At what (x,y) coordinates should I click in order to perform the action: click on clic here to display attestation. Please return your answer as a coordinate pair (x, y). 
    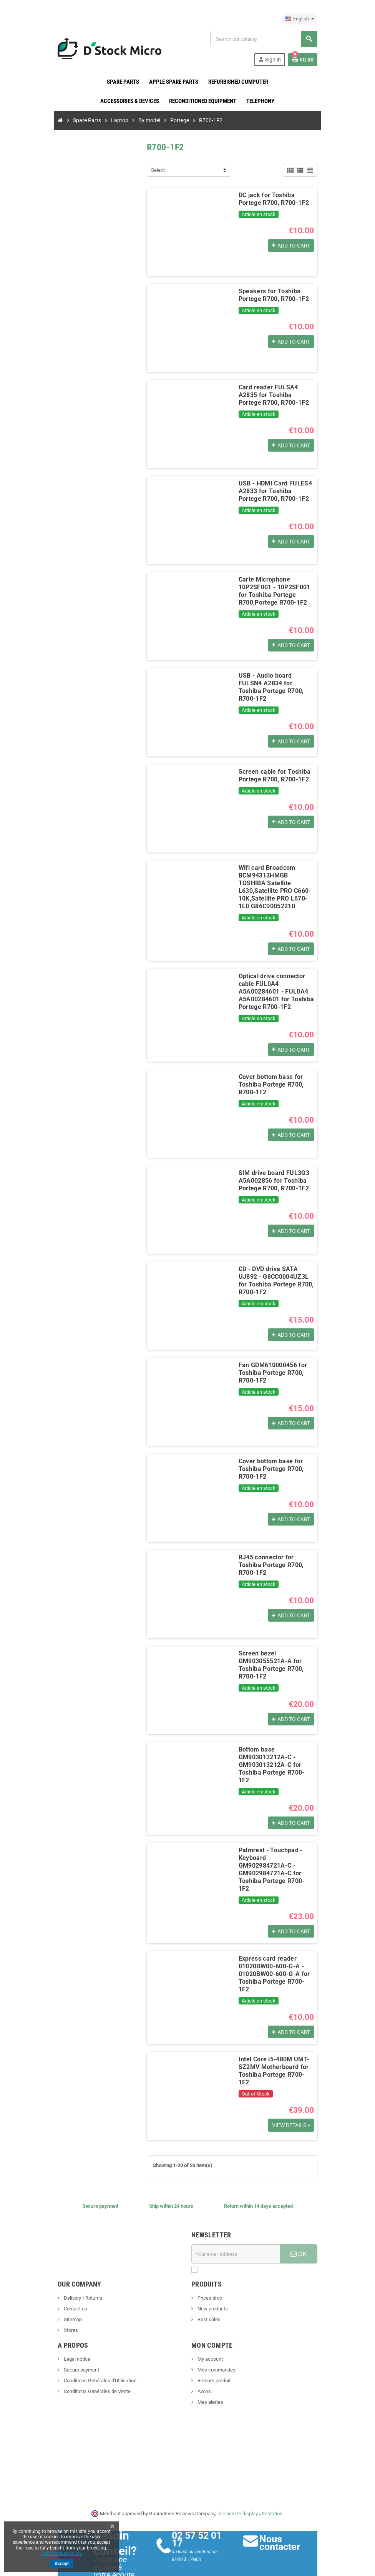
    Looking at the image, I should click on (250, 2485).